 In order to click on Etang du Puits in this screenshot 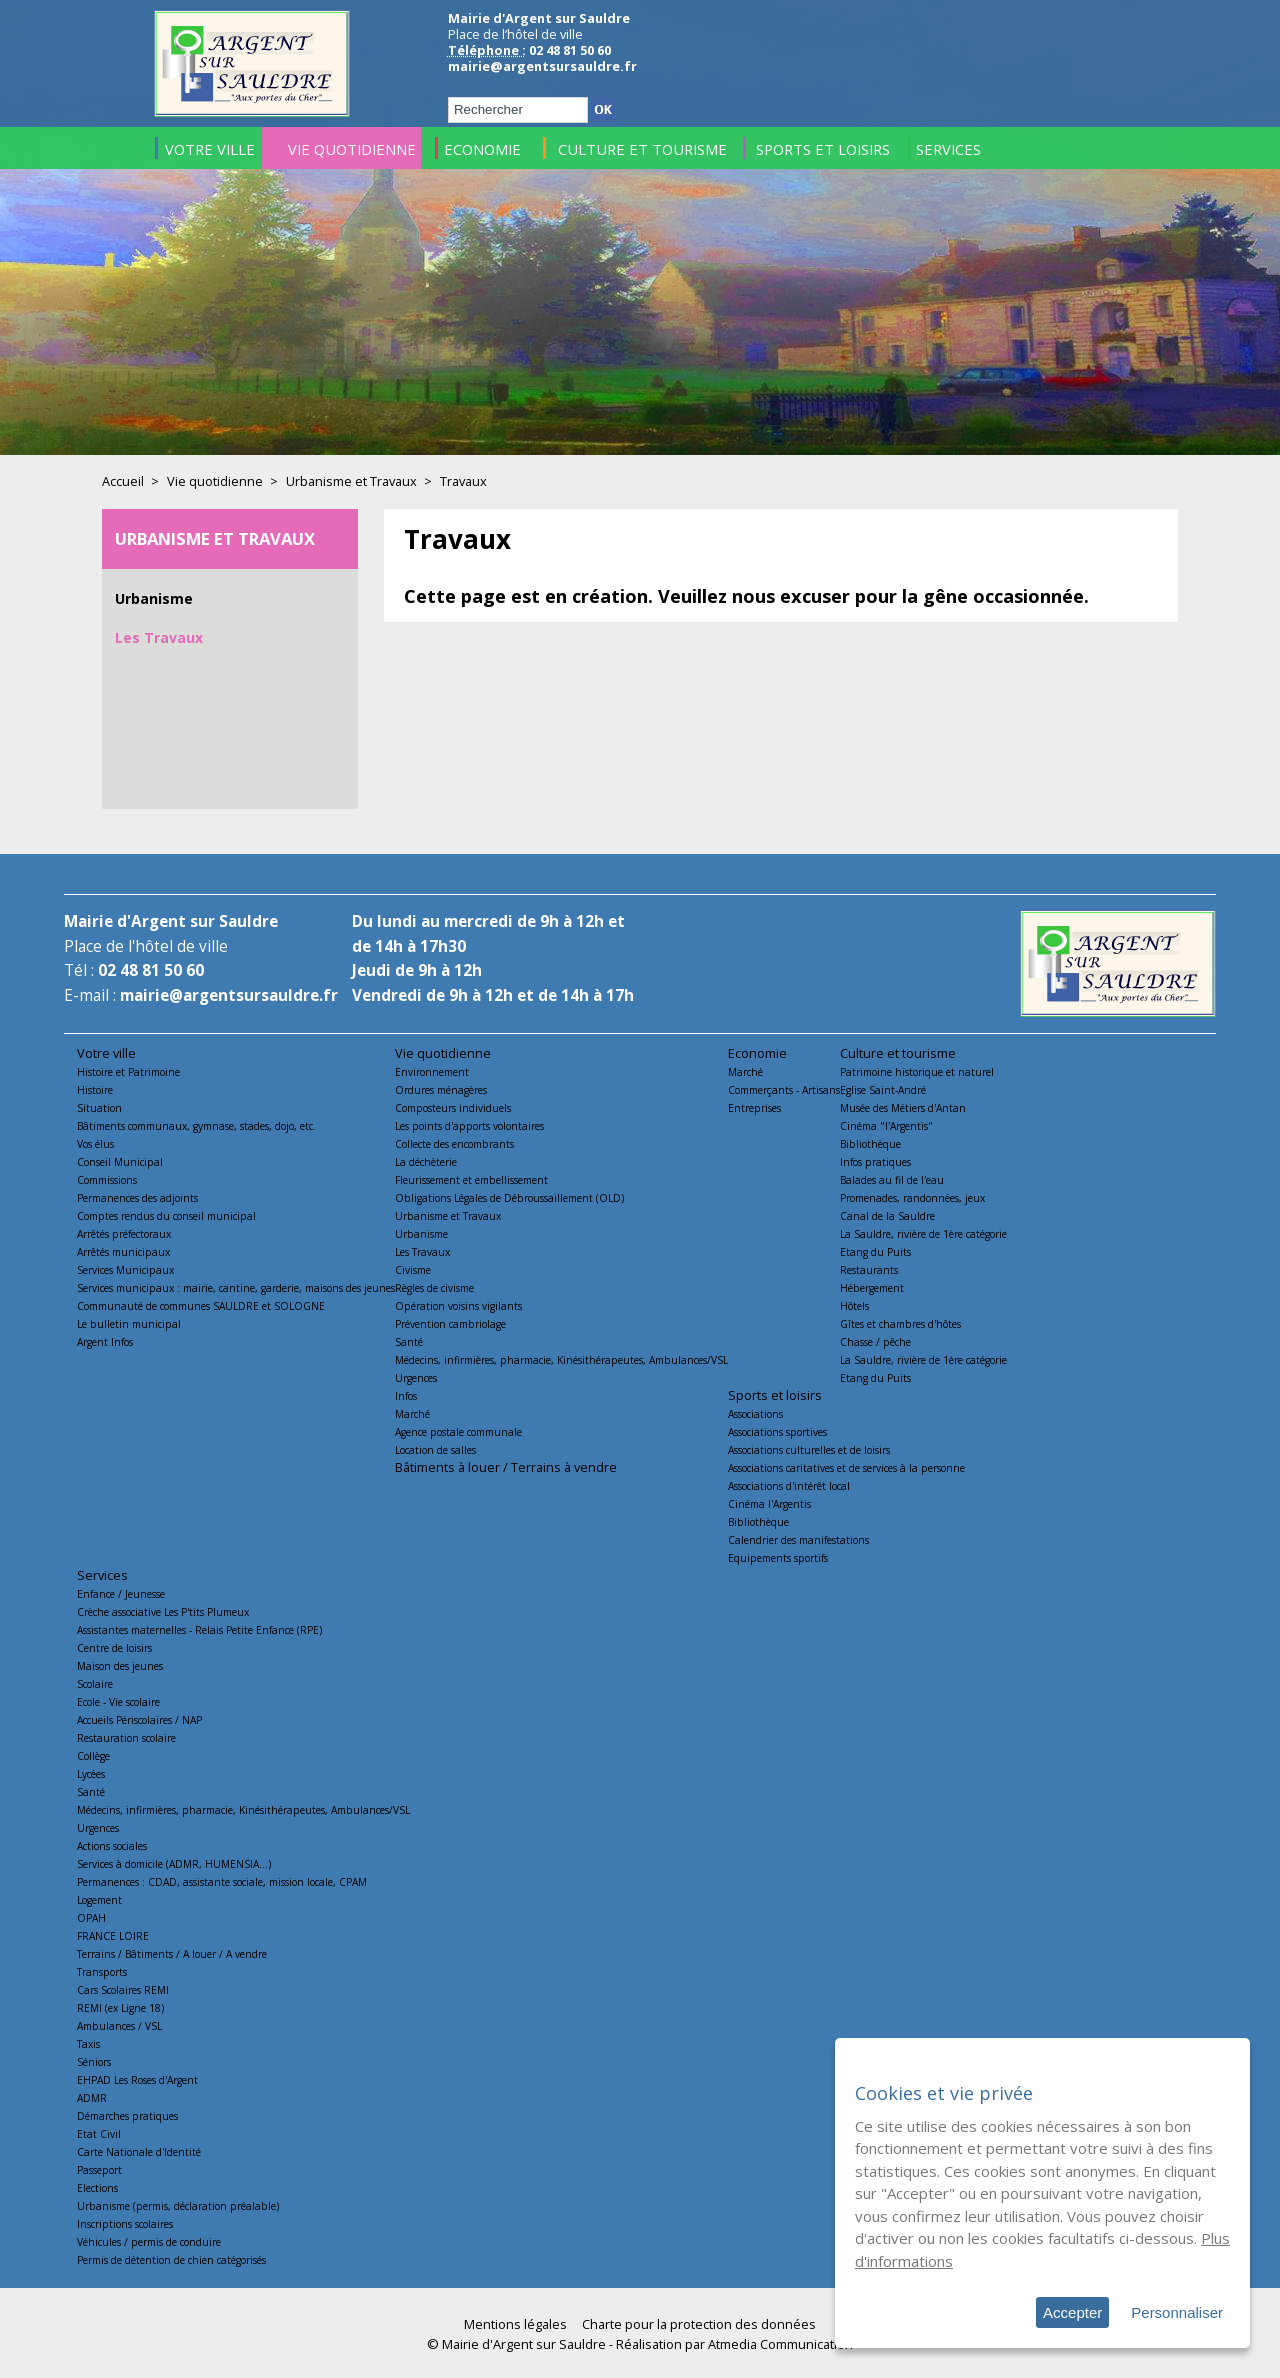, I will do `click(875, 1252)`.